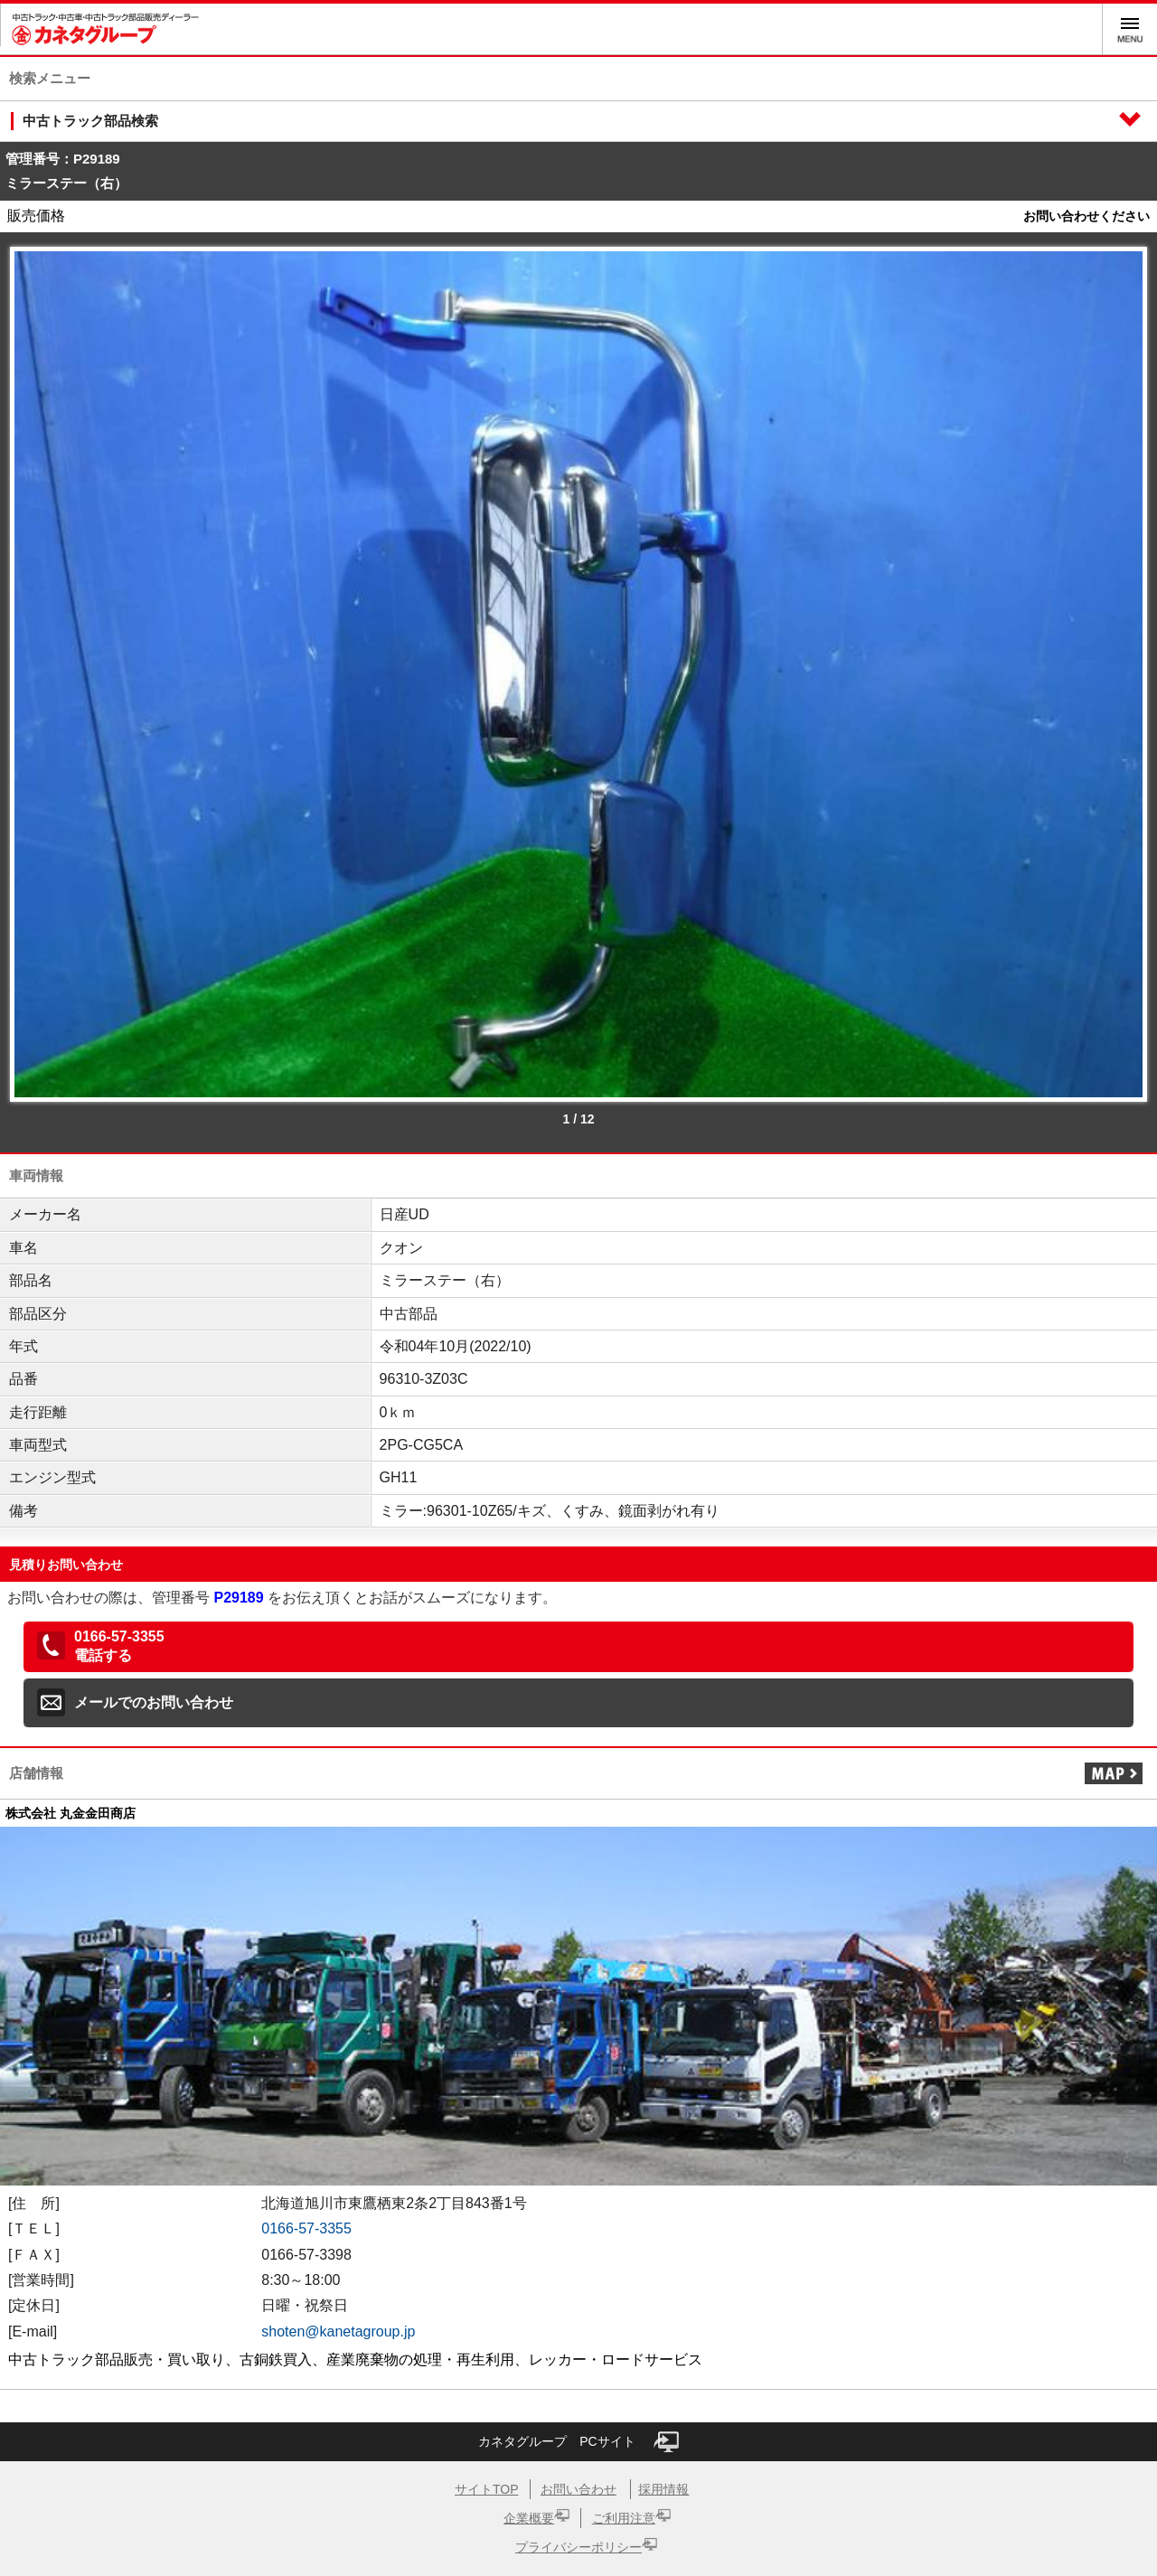  Describe the element at coordinates (663, 2489) in the screenshot. I see `採用情報` at that location.